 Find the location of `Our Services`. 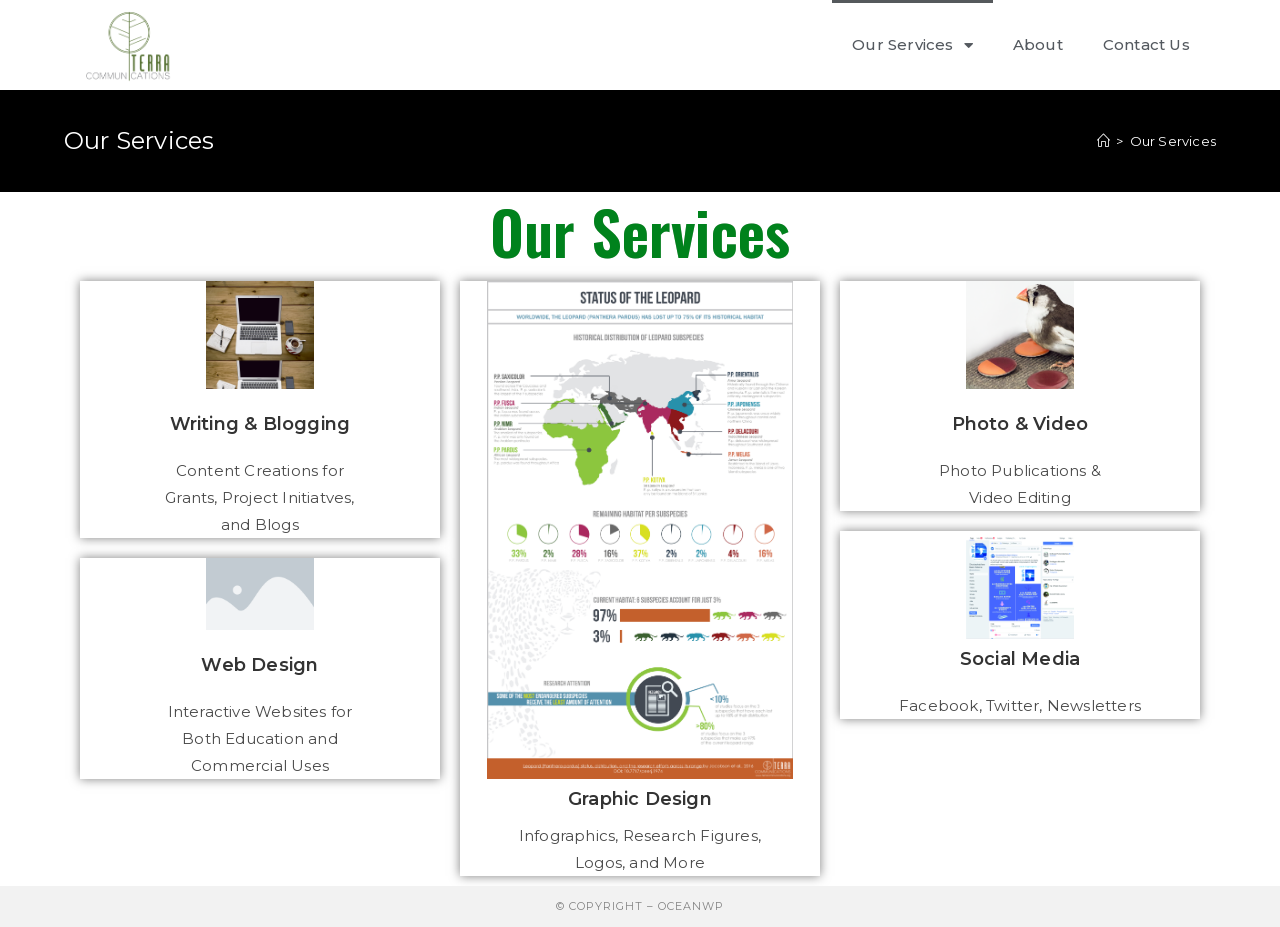

Our Services is located at coordinates (912, 45).